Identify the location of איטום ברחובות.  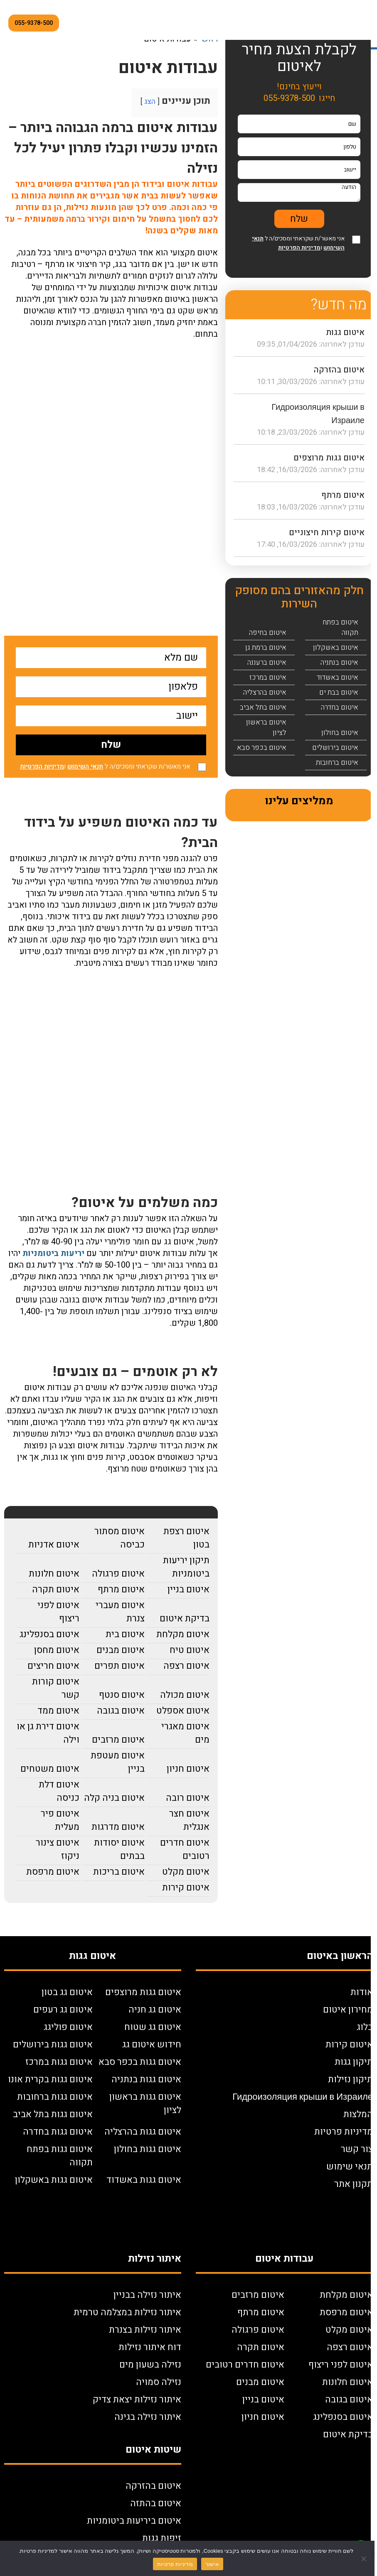
(337, 762).